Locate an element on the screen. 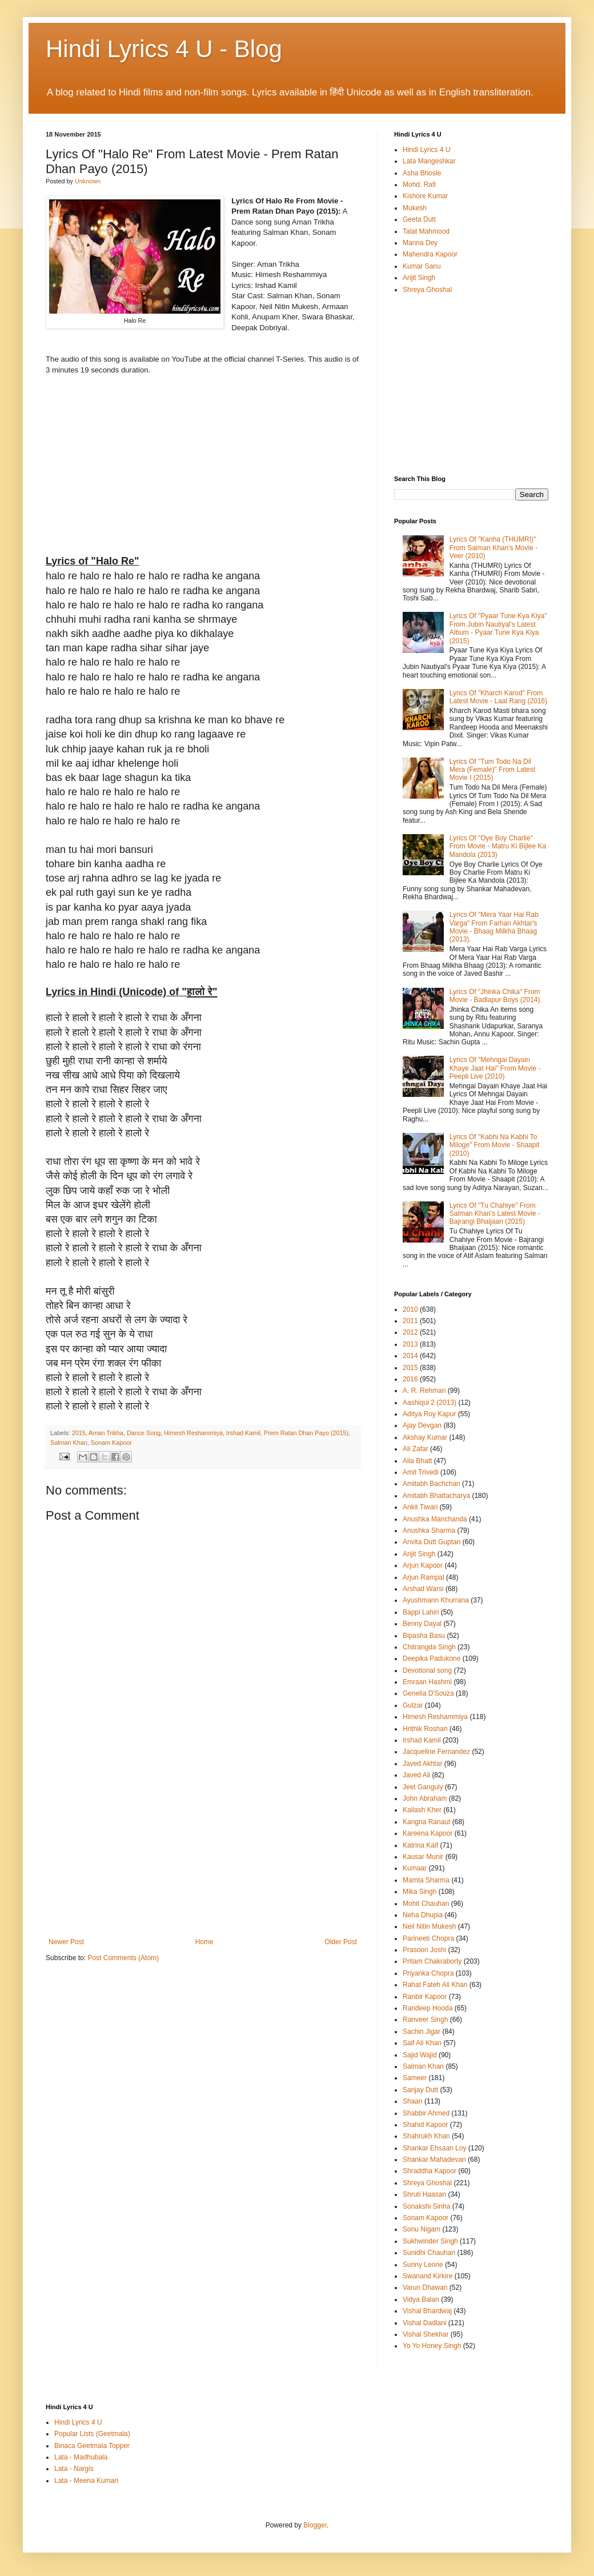  Salman Khan is located at coordinates (68, 1442).